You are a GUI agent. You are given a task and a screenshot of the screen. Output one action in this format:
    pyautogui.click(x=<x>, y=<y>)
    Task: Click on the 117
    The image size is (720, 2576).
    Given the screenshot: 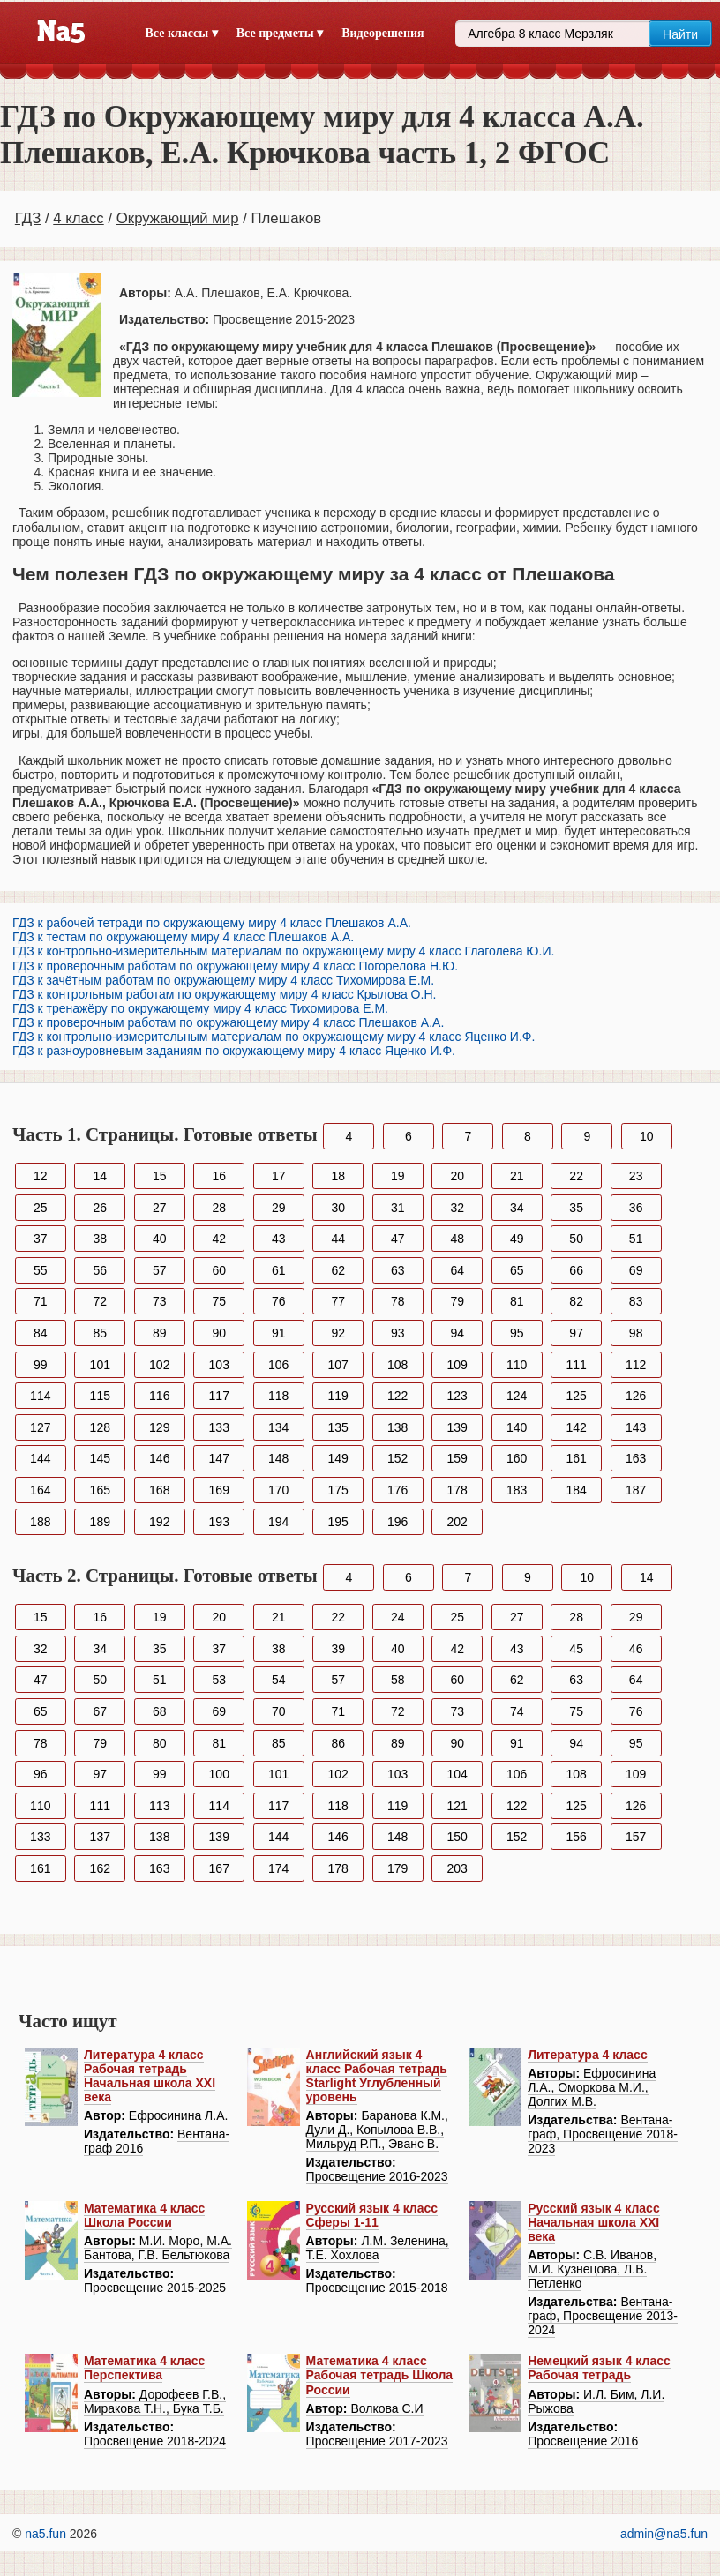 What is the action you would take?
    pyautogui.click(x=219, y=1396)
    